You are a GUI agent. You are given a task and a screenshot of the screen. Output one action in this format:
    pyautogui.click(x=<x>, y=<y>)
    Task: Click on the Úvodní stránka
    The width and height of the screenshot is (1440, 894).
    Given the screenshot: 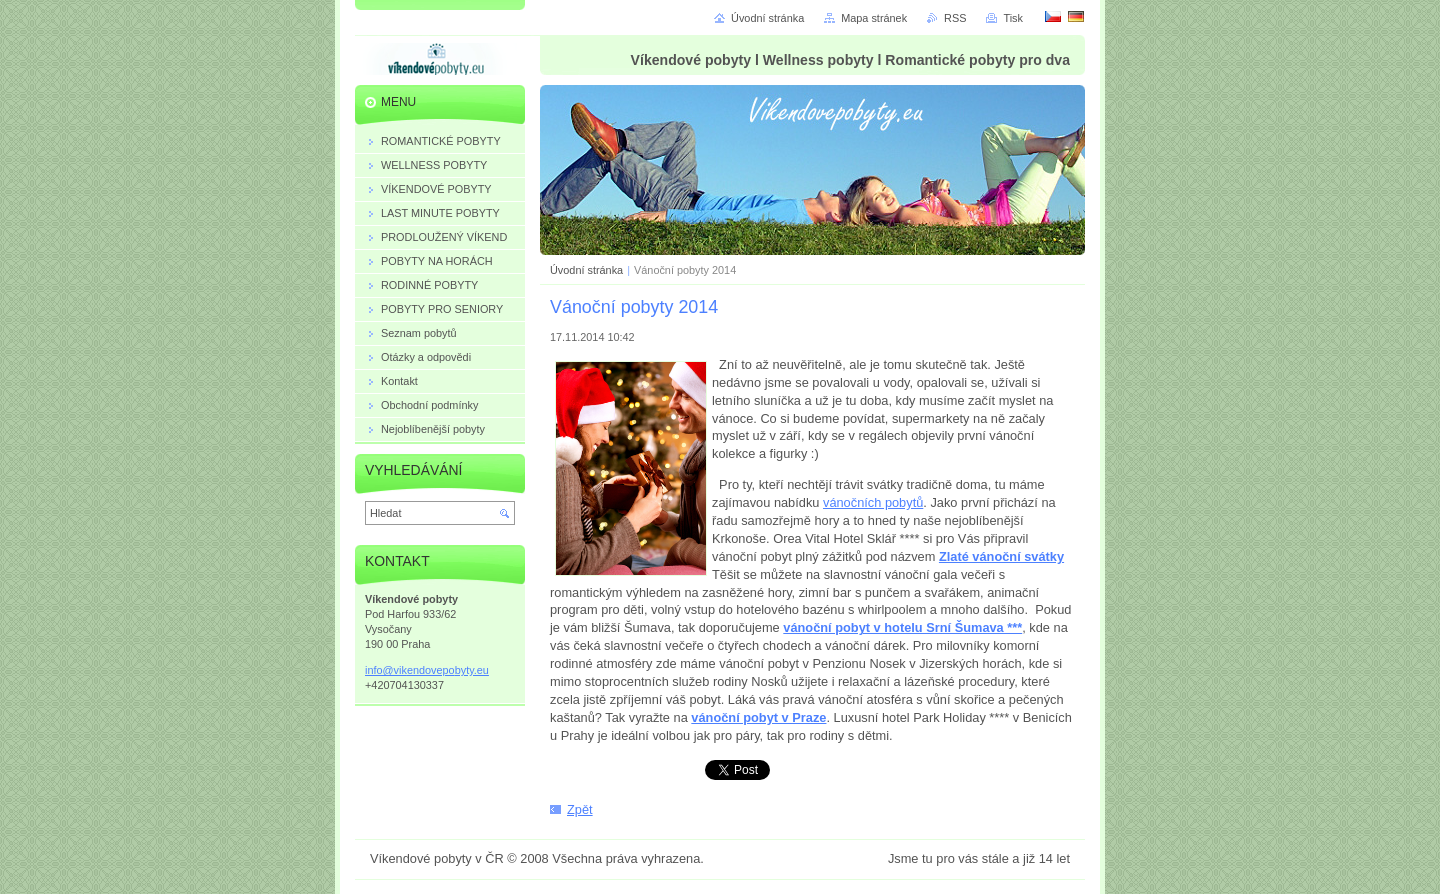 What is the action you would take?
    pyautogui.click(x=586, y=270)
    